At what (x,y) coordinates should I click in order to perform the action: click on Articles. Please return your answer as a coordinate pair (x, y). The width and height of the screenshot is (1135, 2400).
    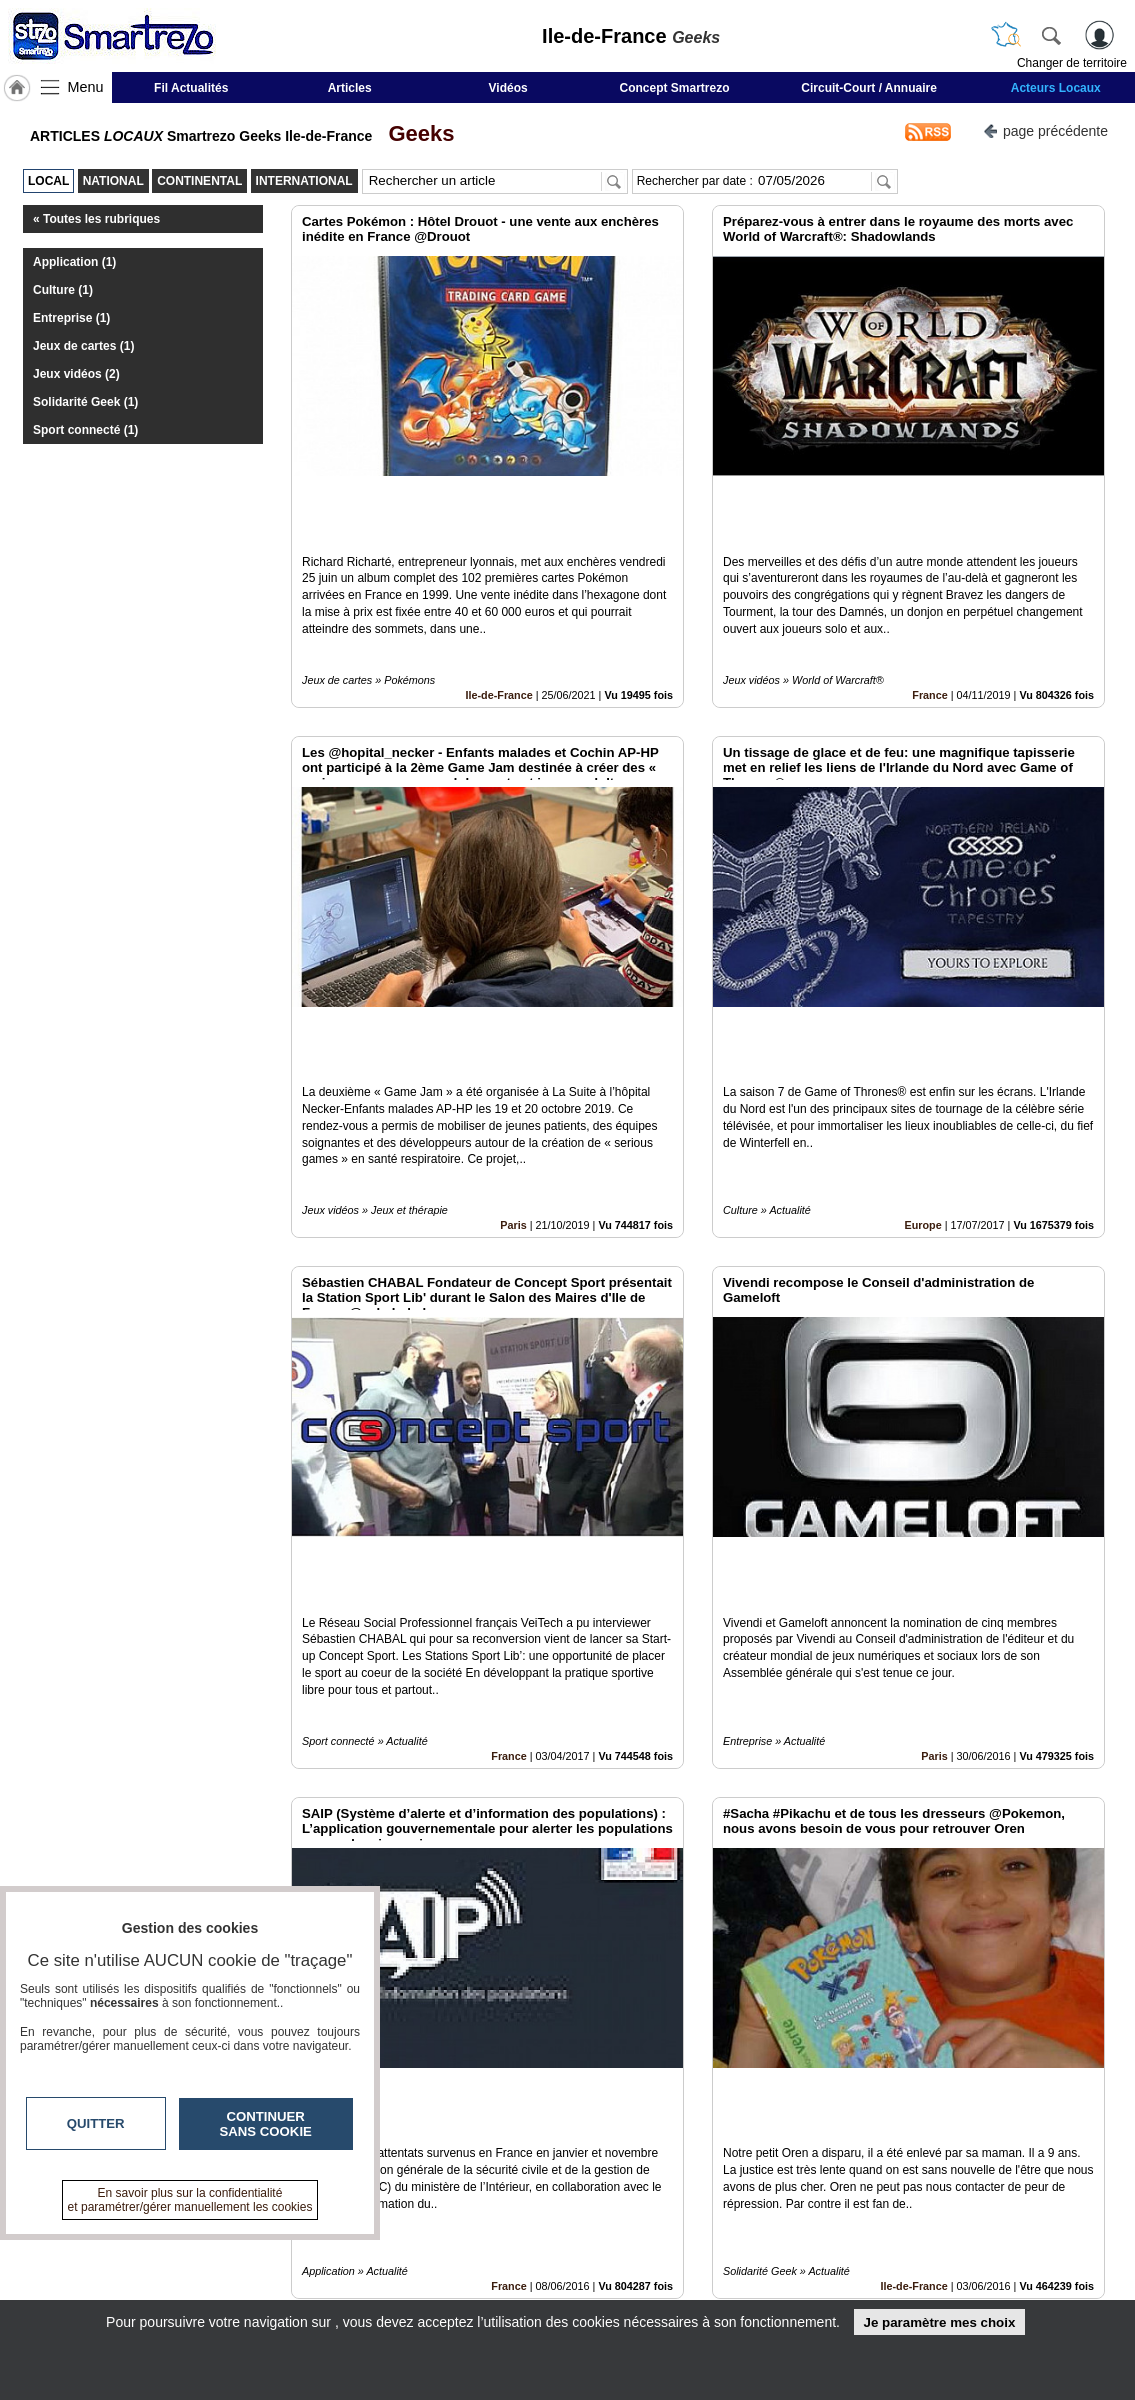
    Looking at the image, I should click on (350, 88).